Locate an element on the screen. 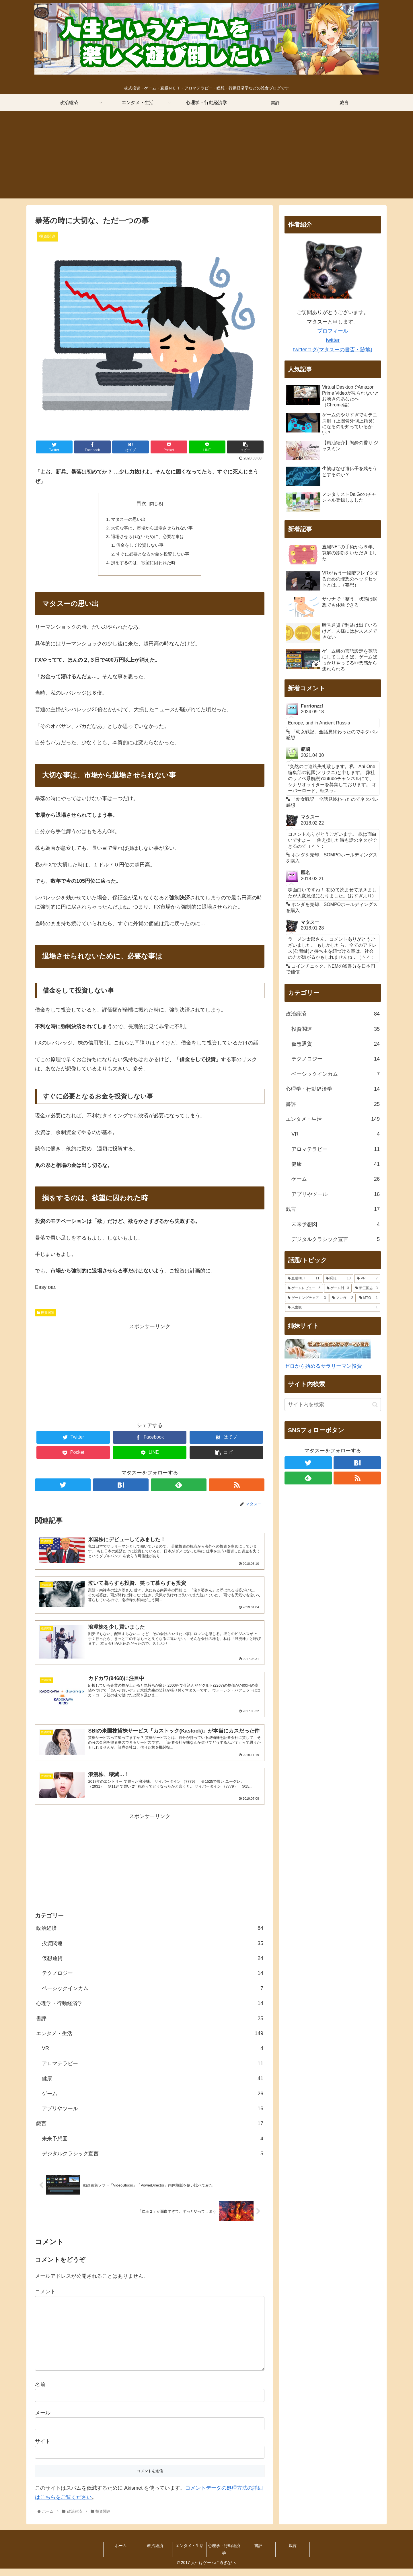 The width and height of the screenshot is (413, 2576). [ゲーム肘 (3個の項目)] is located at coordinates (338, 1288).